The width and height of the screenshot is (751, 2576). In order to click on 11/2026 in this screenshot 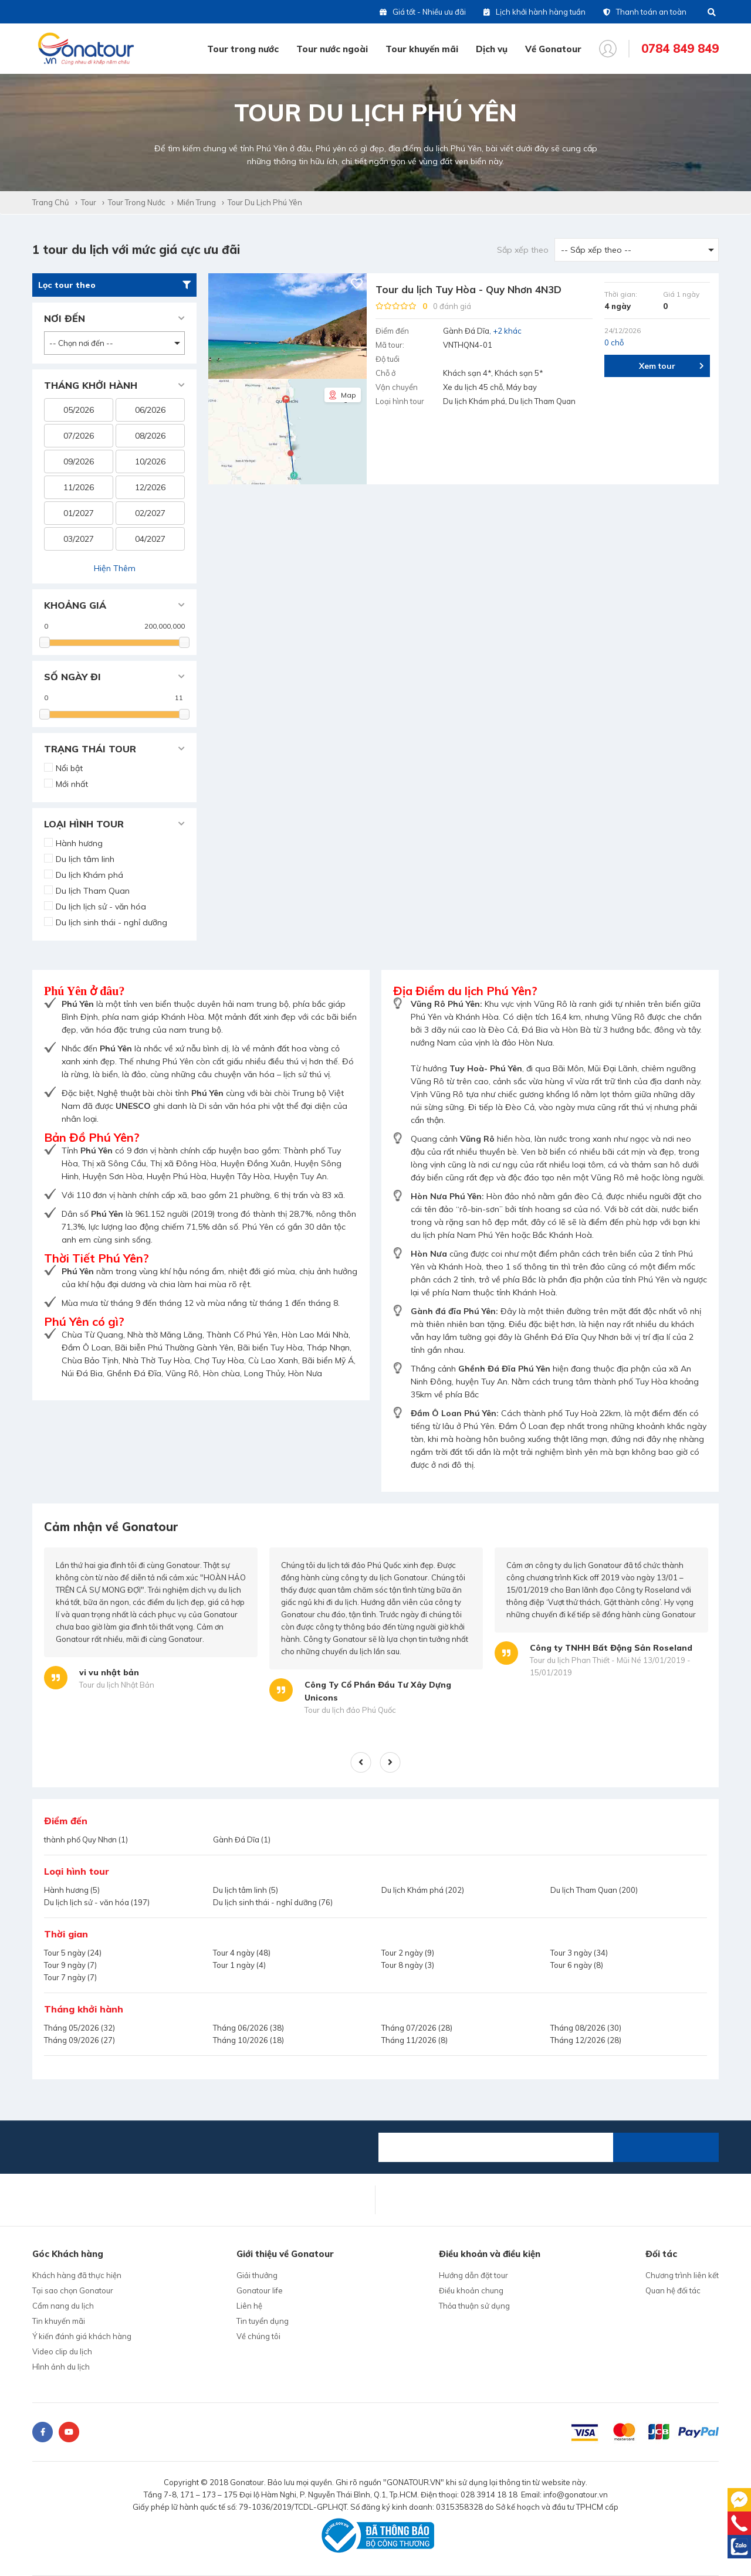, I will do `click(78, 487)`.